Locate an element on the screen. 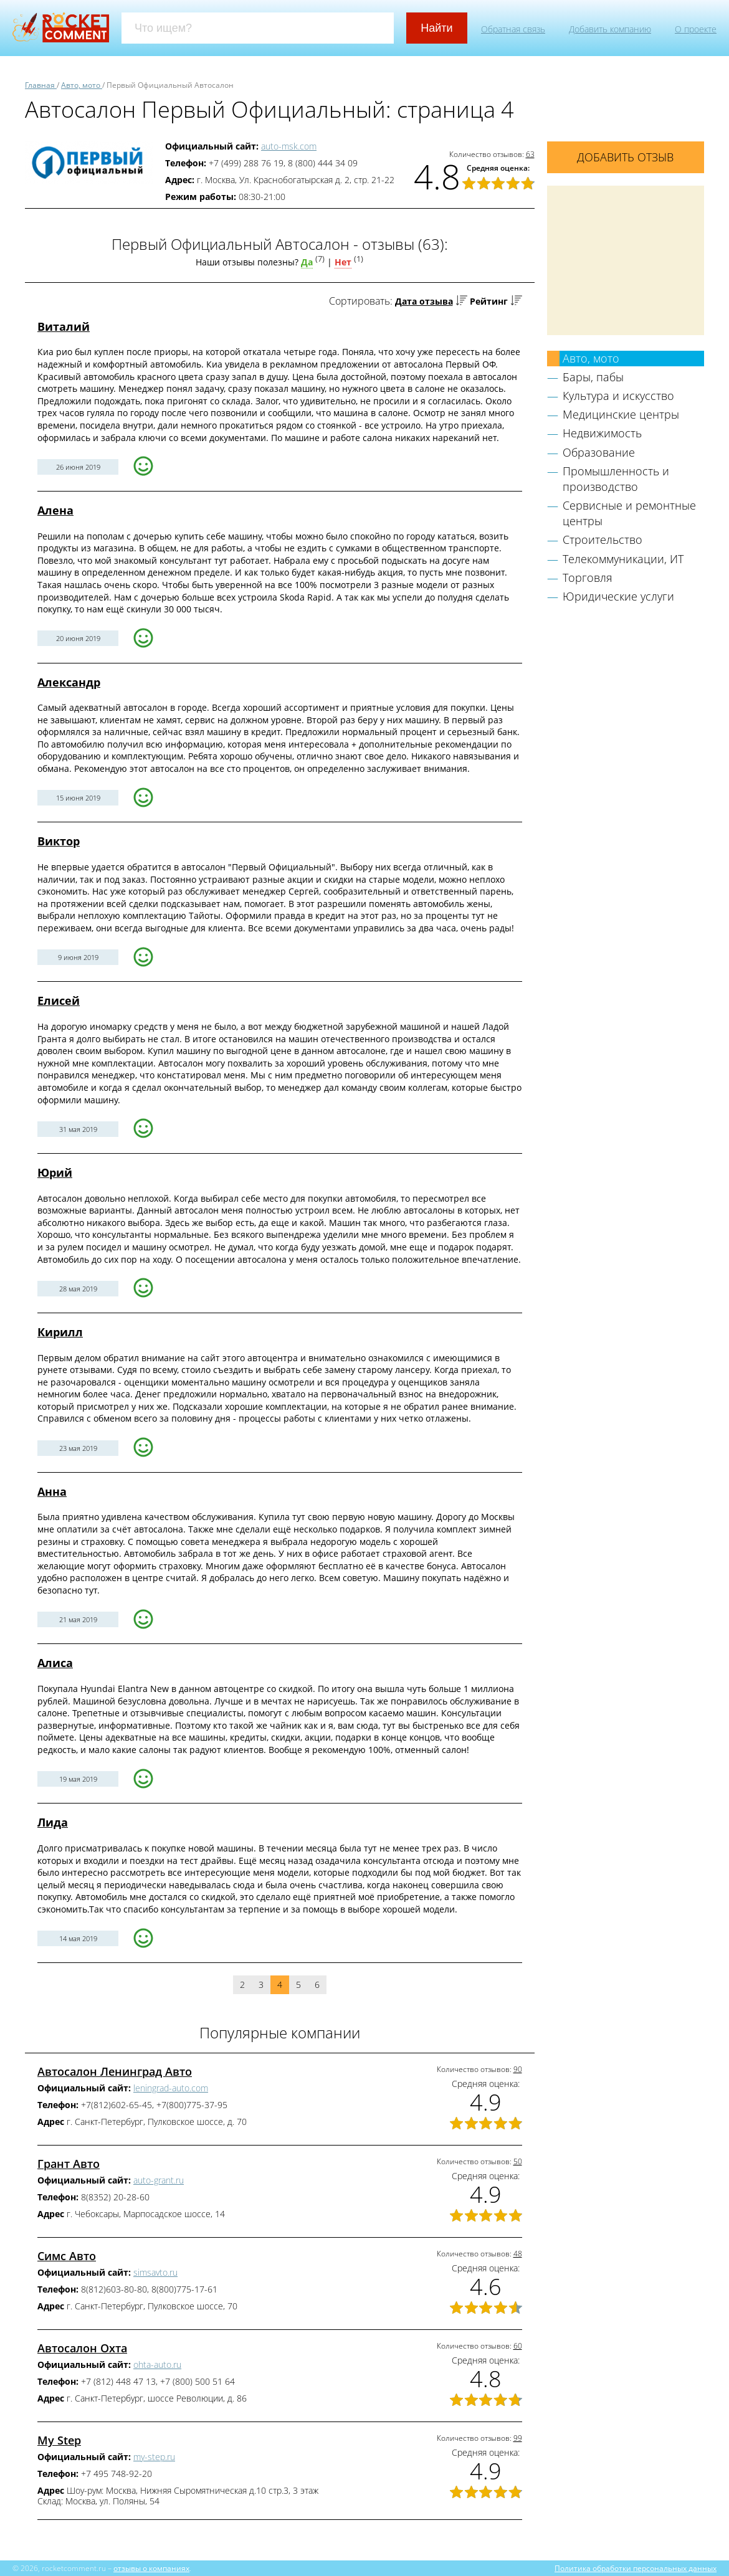 The image size is (729, 2576). 50 is located at coordinates (517, 2161).